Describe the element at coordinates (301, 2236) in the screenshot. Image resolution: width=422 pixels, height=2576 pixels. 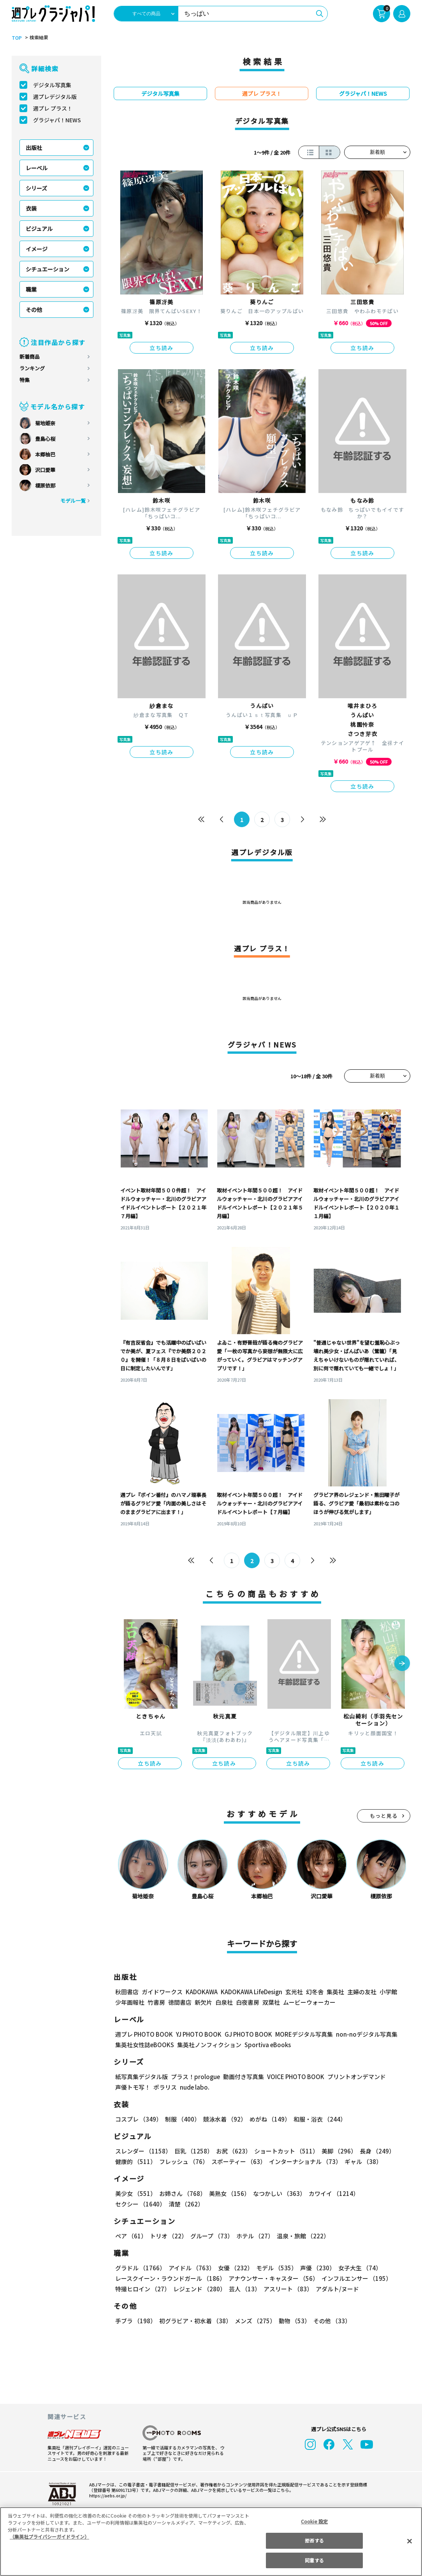
I see `温泉・旅館` at that location.